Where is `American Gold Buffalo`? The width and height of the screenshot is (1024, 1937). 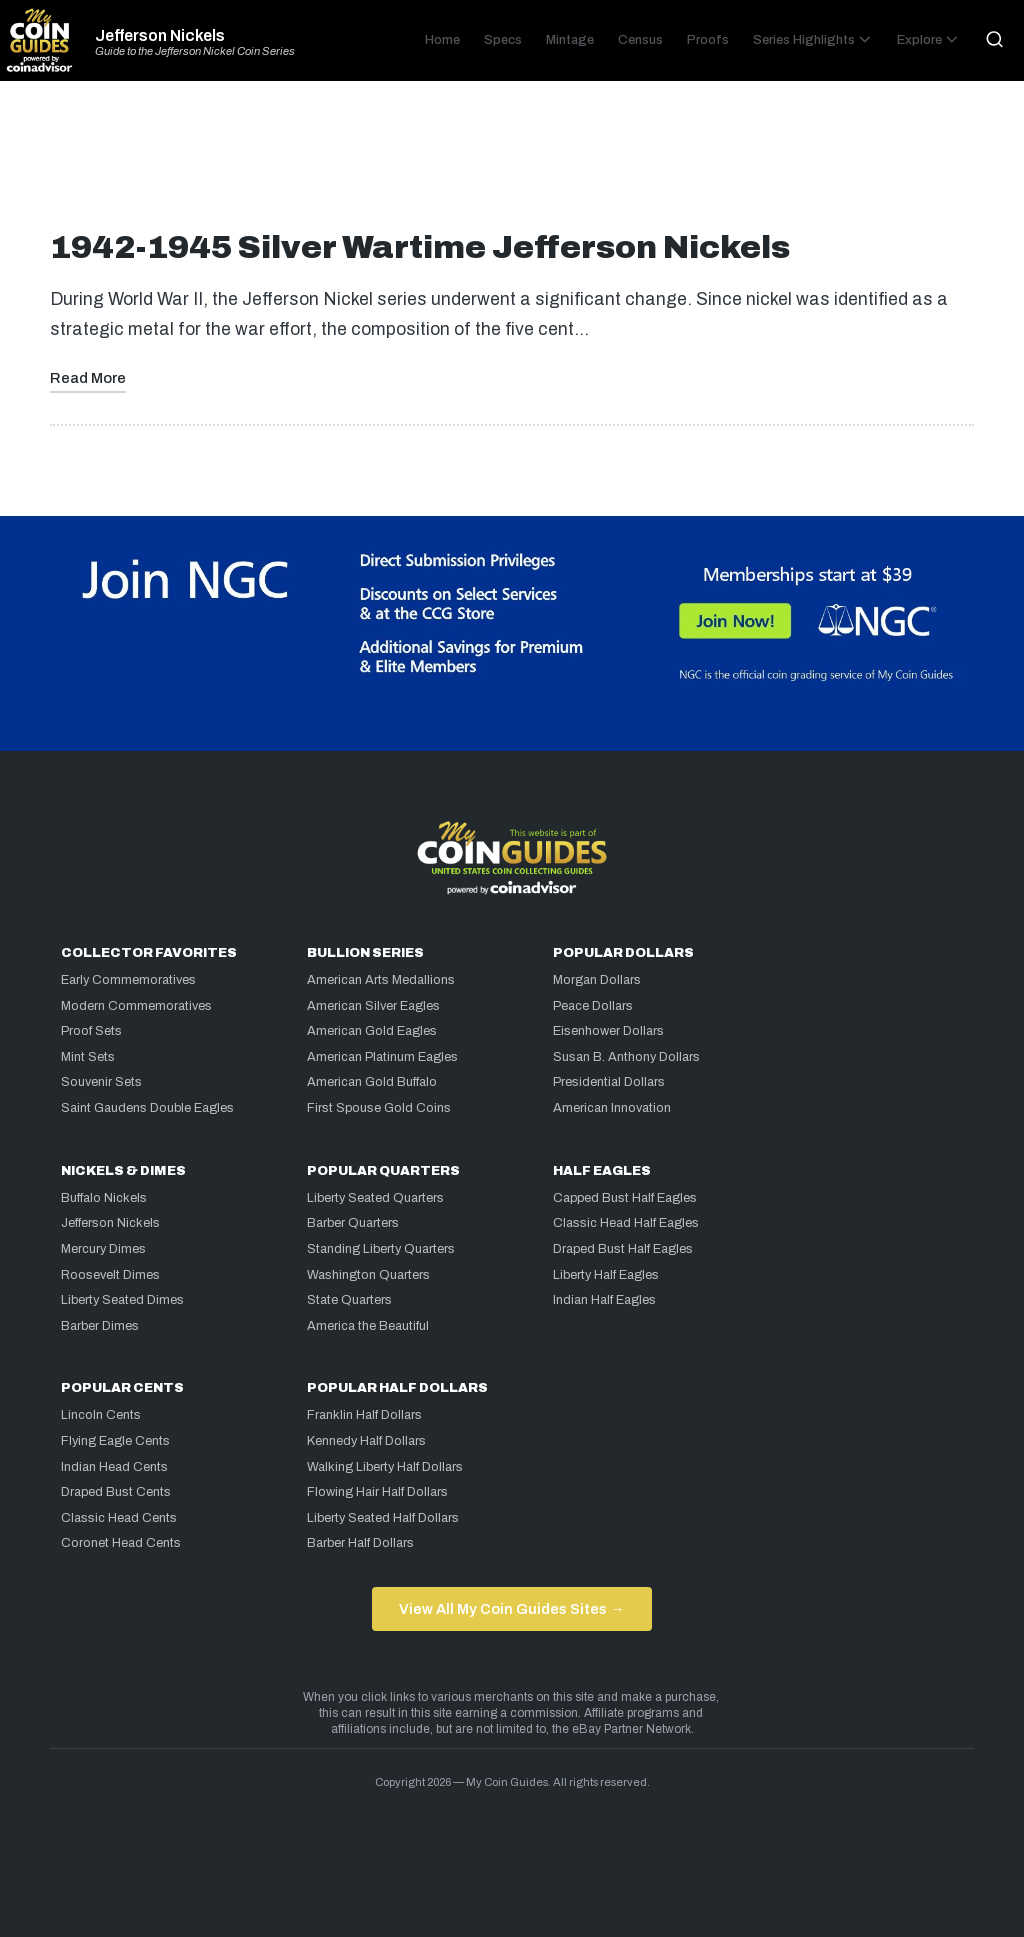
American Gold Buffalo is located at coordinates (372, 1082).